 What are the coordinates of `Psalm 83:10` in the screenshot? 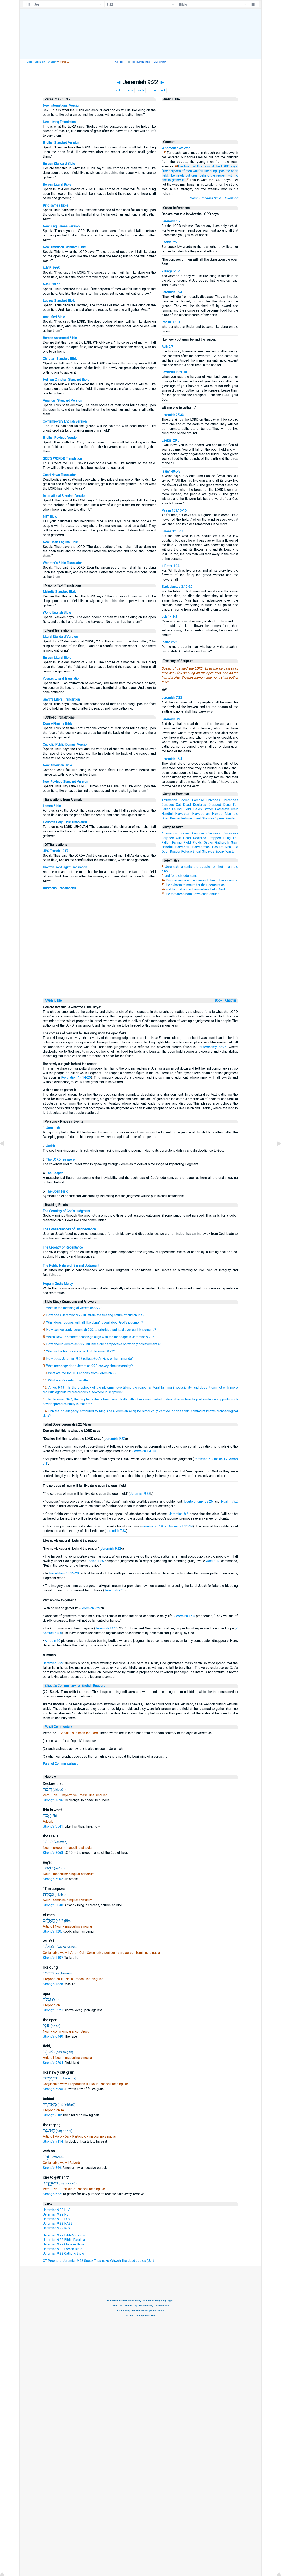 It's located at (171, 322).